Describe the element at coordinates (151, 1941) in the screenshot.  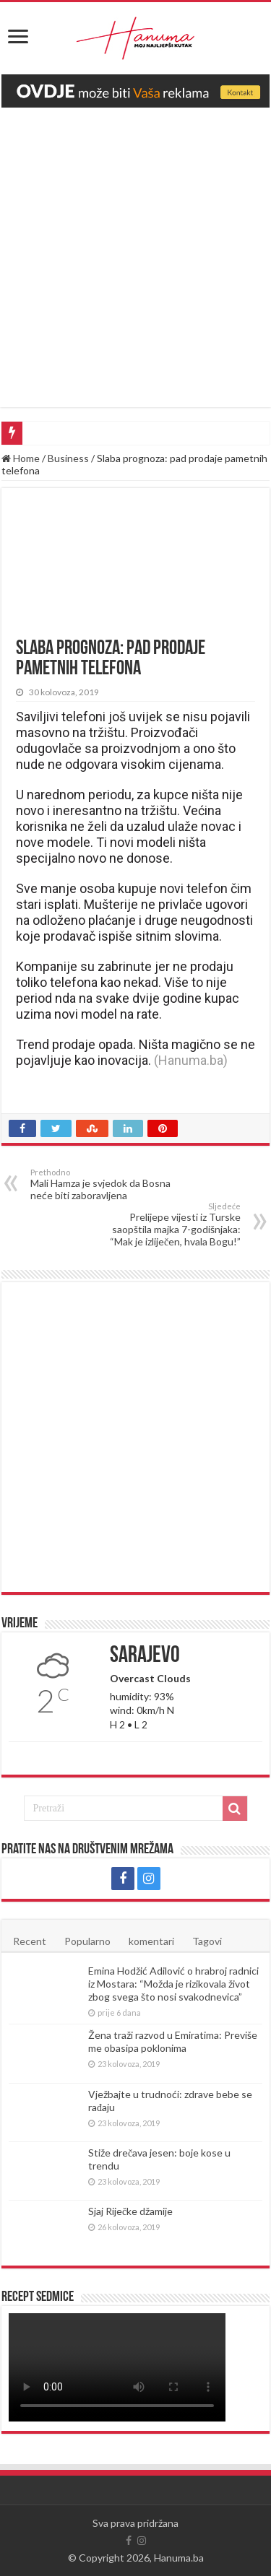
I see `komentari` at that location.